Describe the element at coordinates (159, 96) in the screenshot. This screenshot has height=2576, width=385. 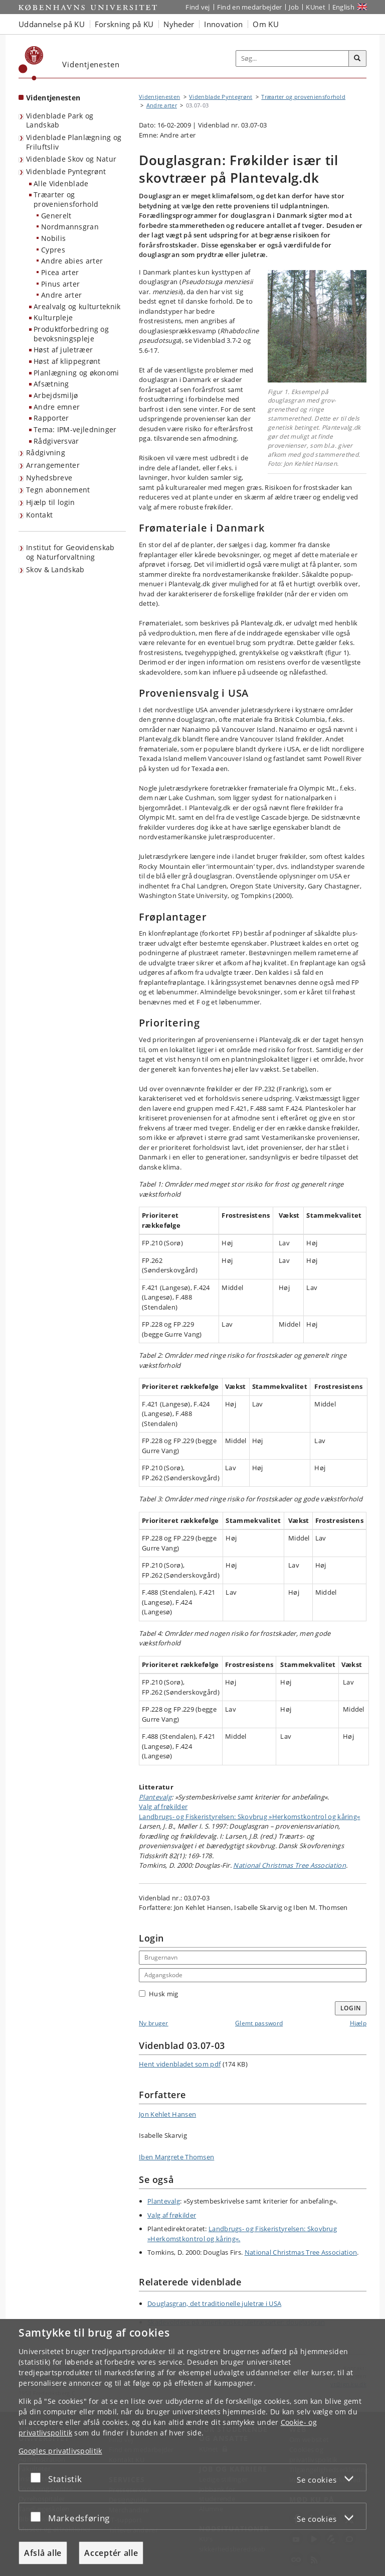
I see `Videntjenesten [Brødkrumme: Videntjenesten]` at that location.